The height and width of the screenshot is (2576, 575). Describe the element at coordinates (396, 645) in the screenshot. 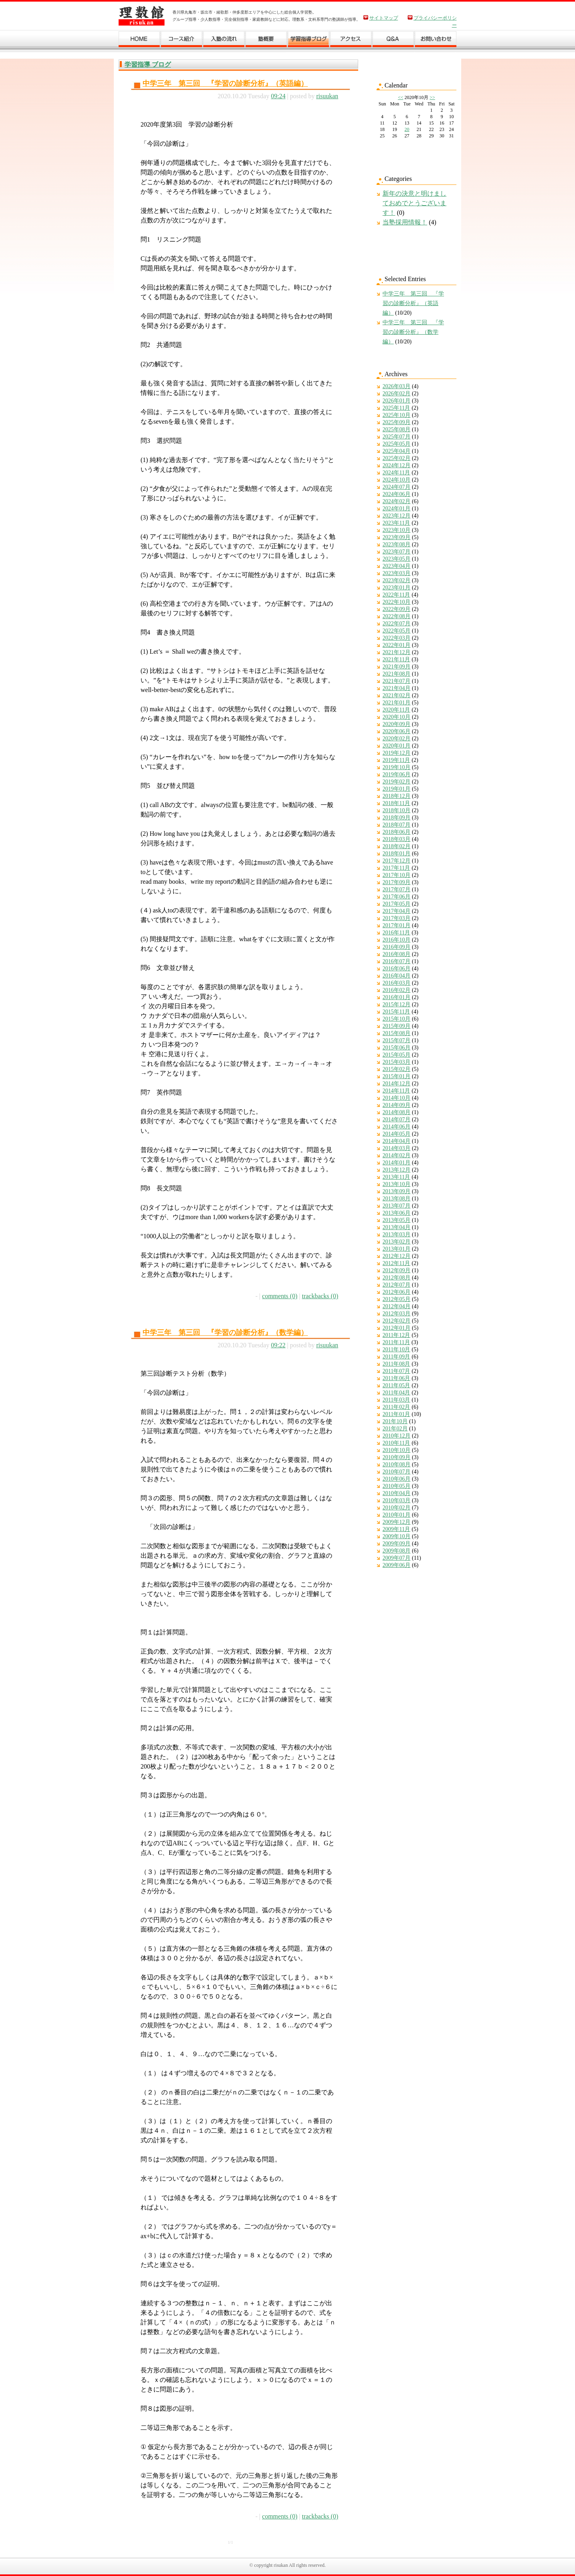

I see `2022年01月` at that location.